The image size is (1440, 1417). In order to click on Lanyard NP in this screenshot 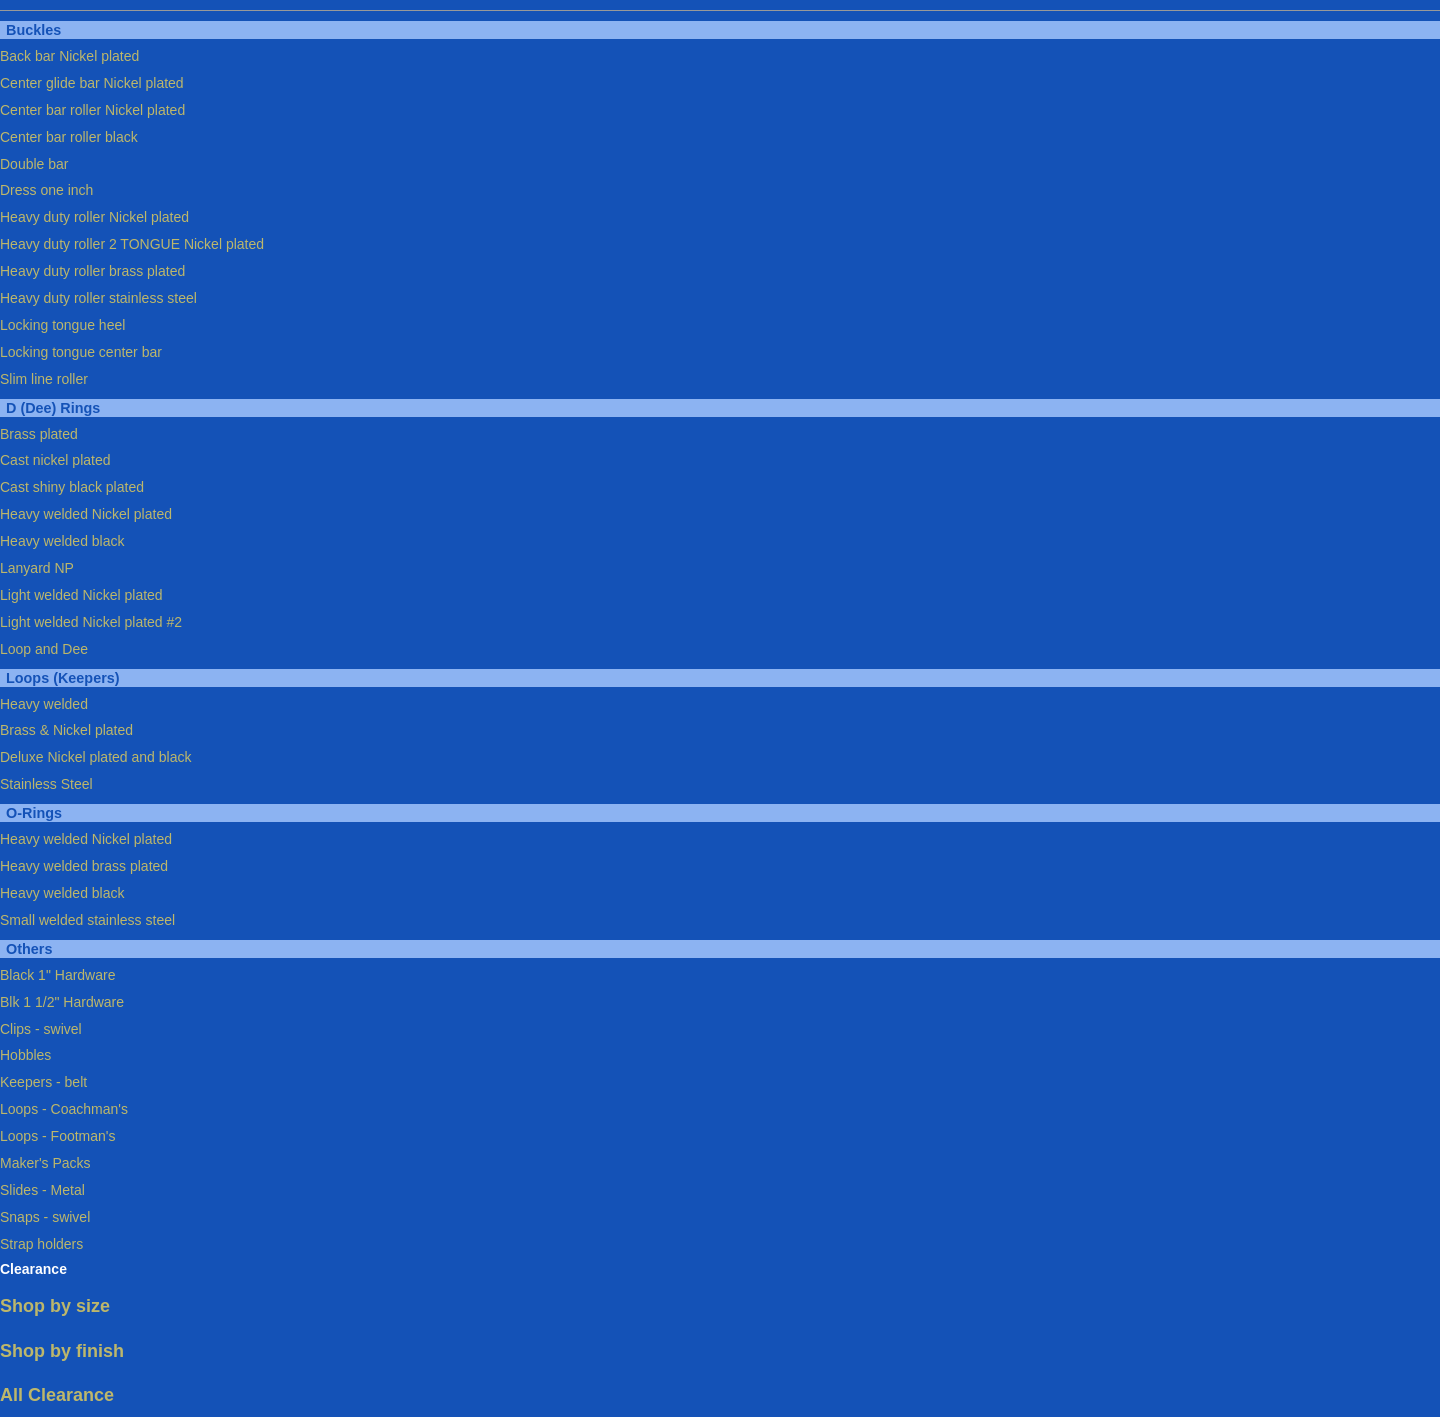, I will do `click(37, 568)`.